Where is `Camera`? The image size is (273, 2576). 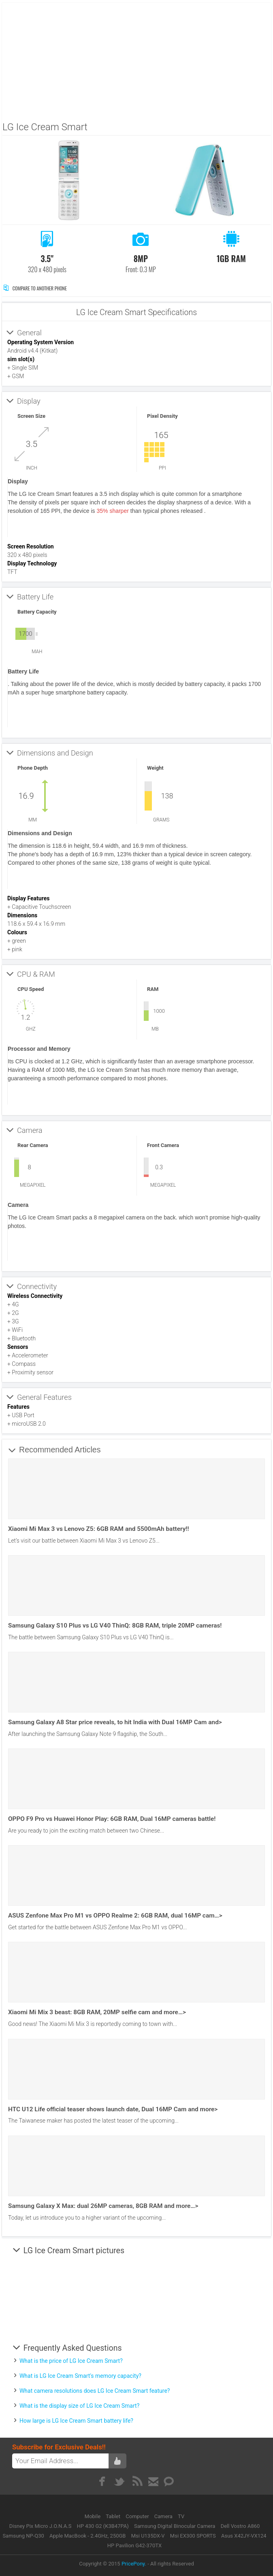 Camera is located at coordinates (164, 2516).